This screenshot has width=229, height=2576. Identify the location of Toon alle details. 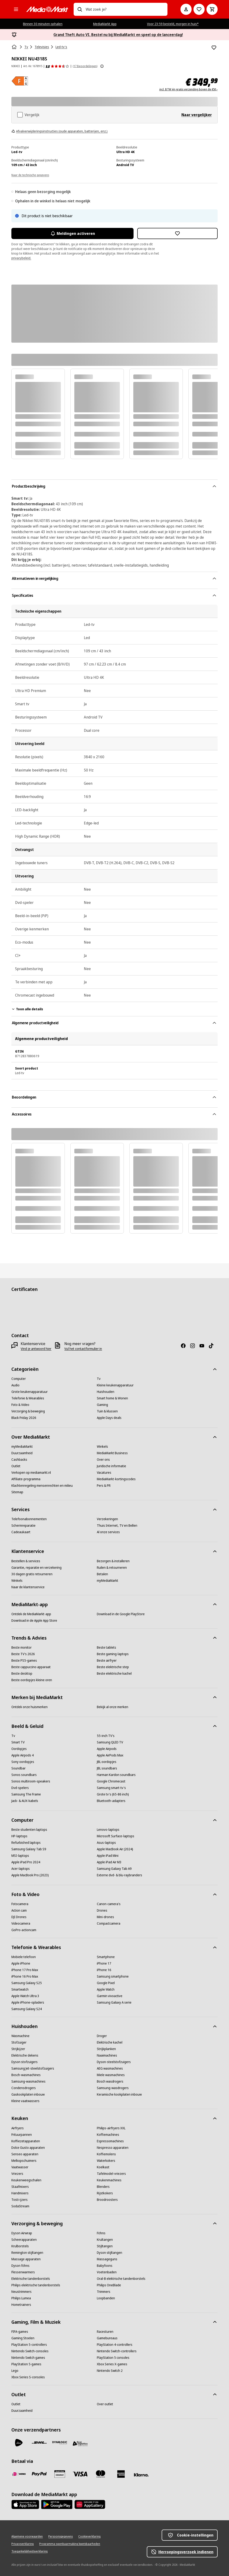
(27, 1009).